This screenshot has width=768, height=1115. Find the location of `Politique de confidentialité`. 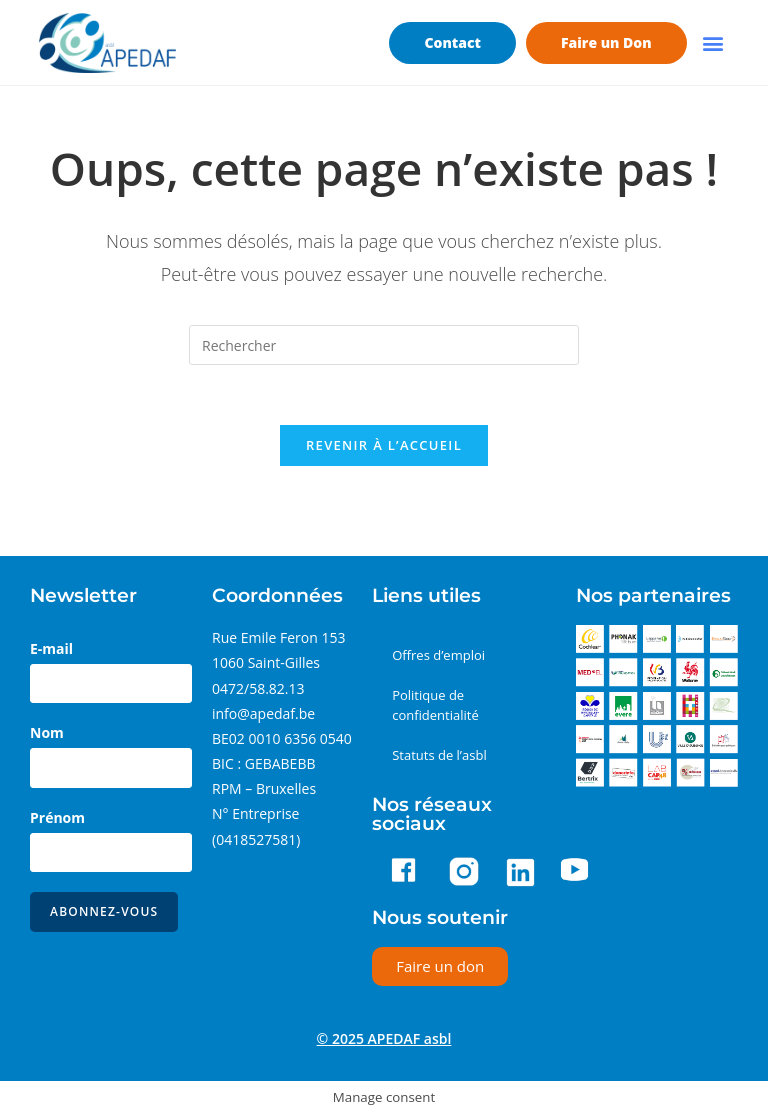

Politique de confidentialité is located at coordinates (435, 705).